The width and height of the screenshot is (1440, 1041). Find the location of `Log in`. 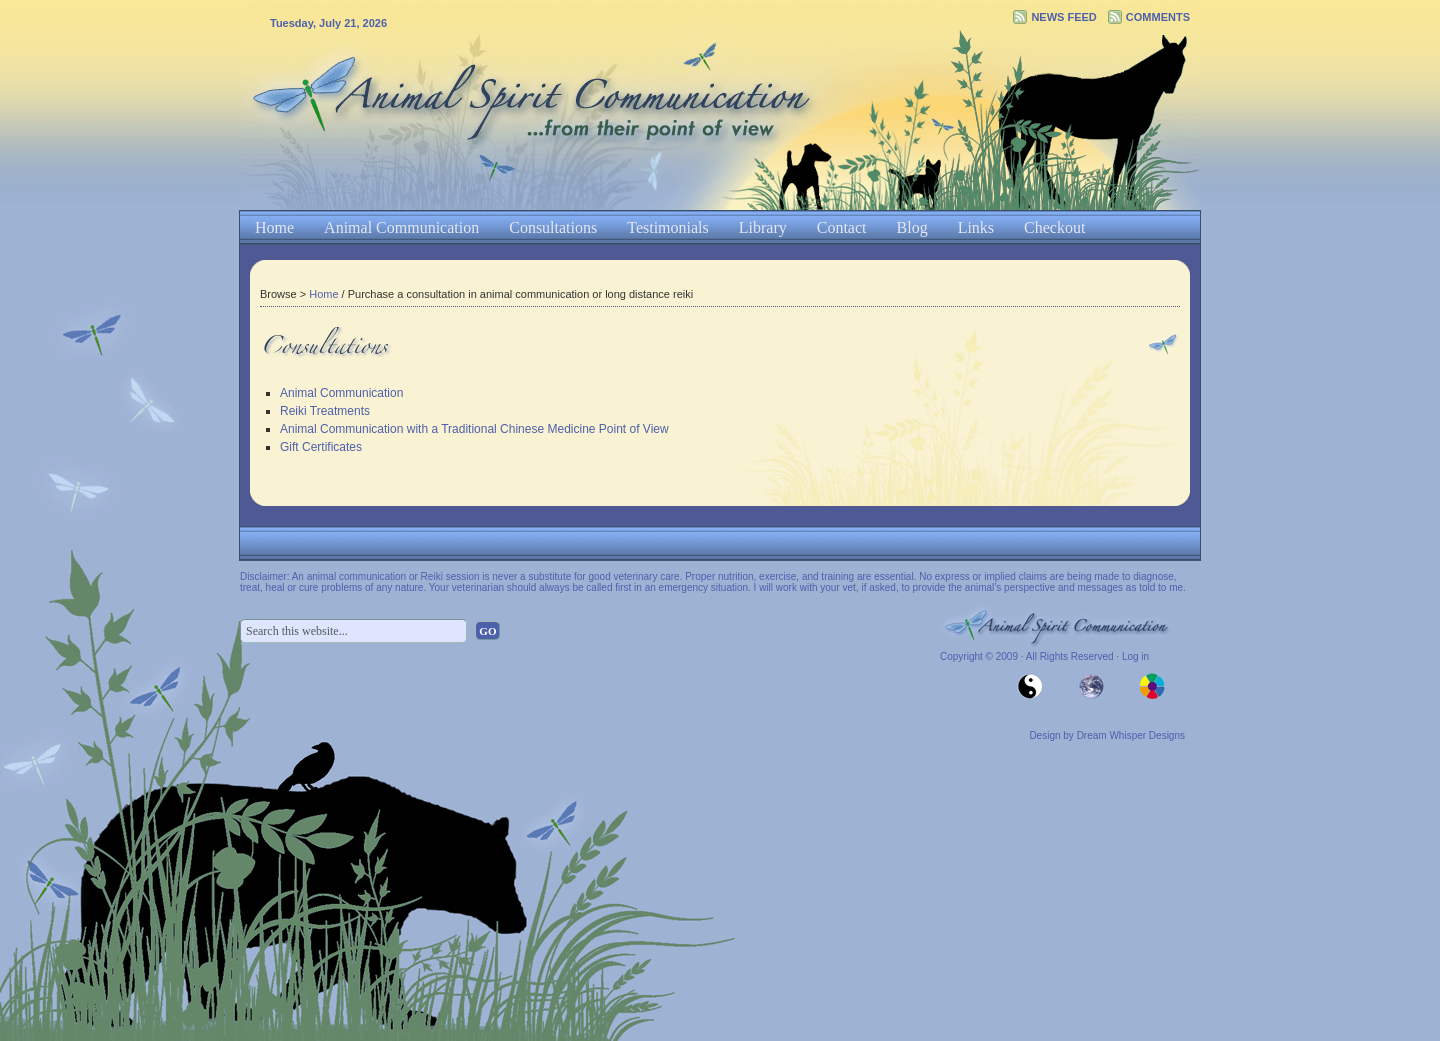

Log in is located at coordinates (1135, 656).